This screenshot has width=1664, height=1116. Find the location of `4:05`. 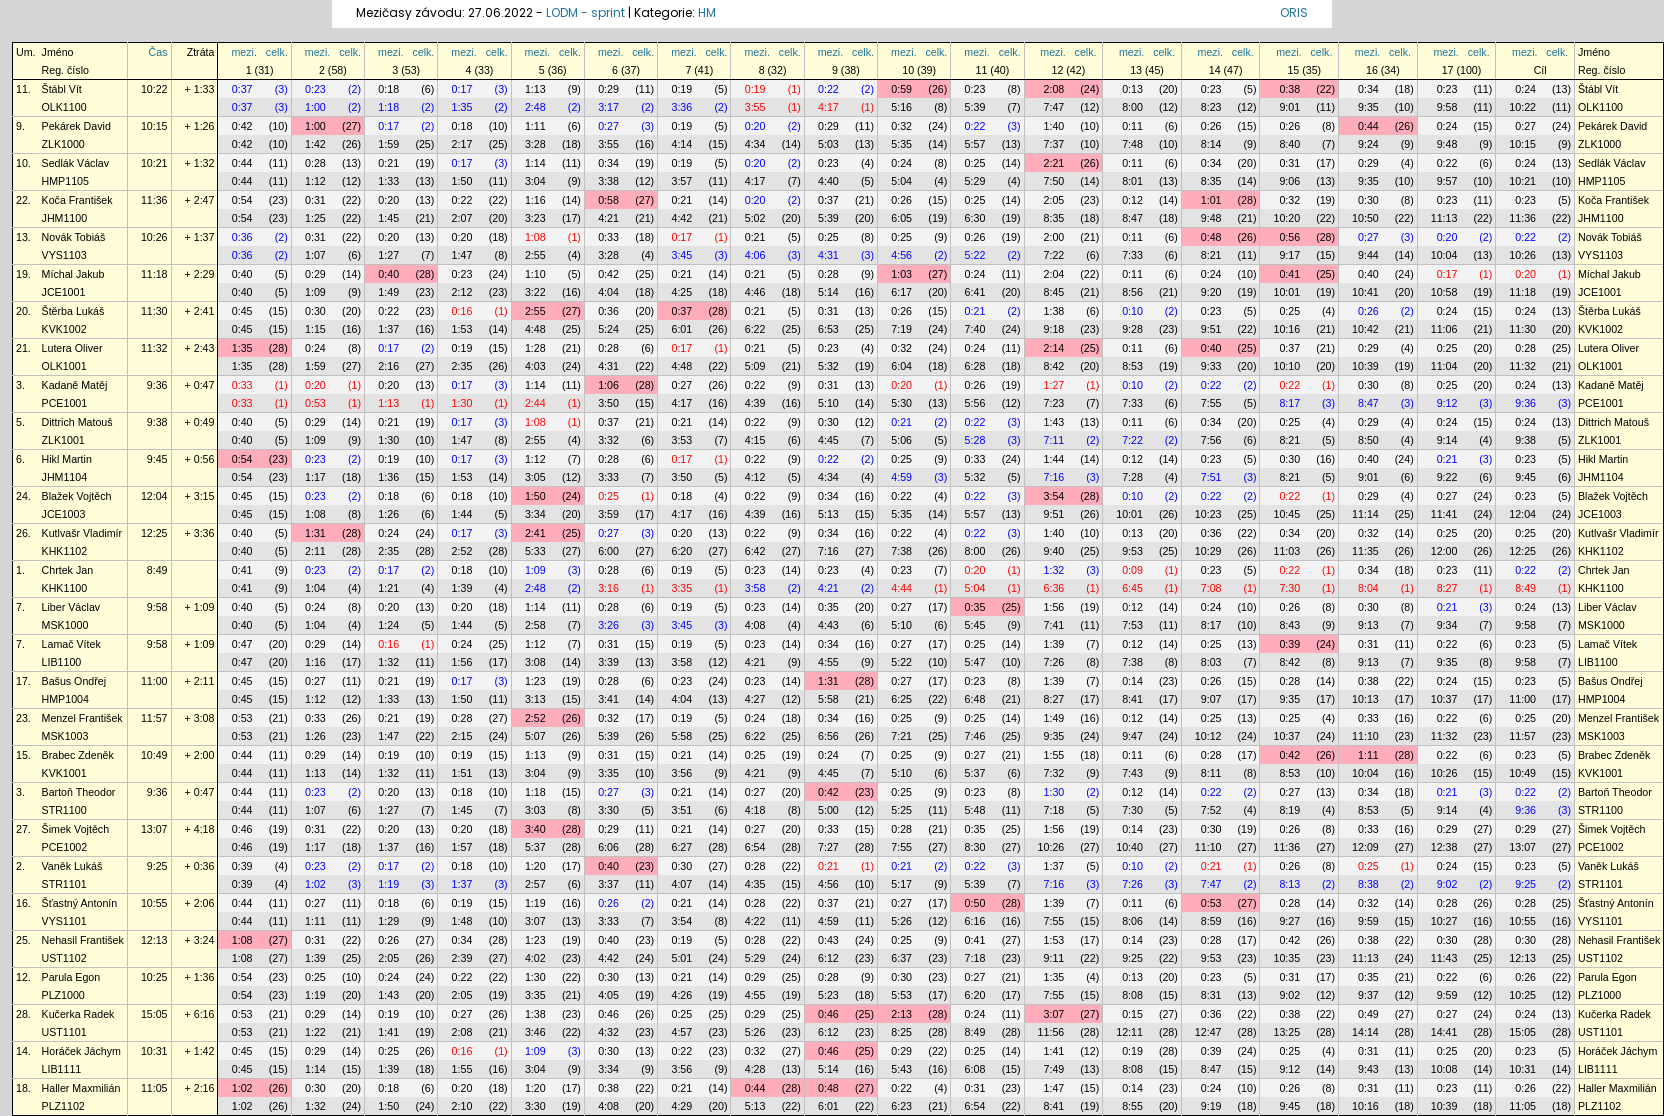

4:05 is located at coordinates (608, 995).